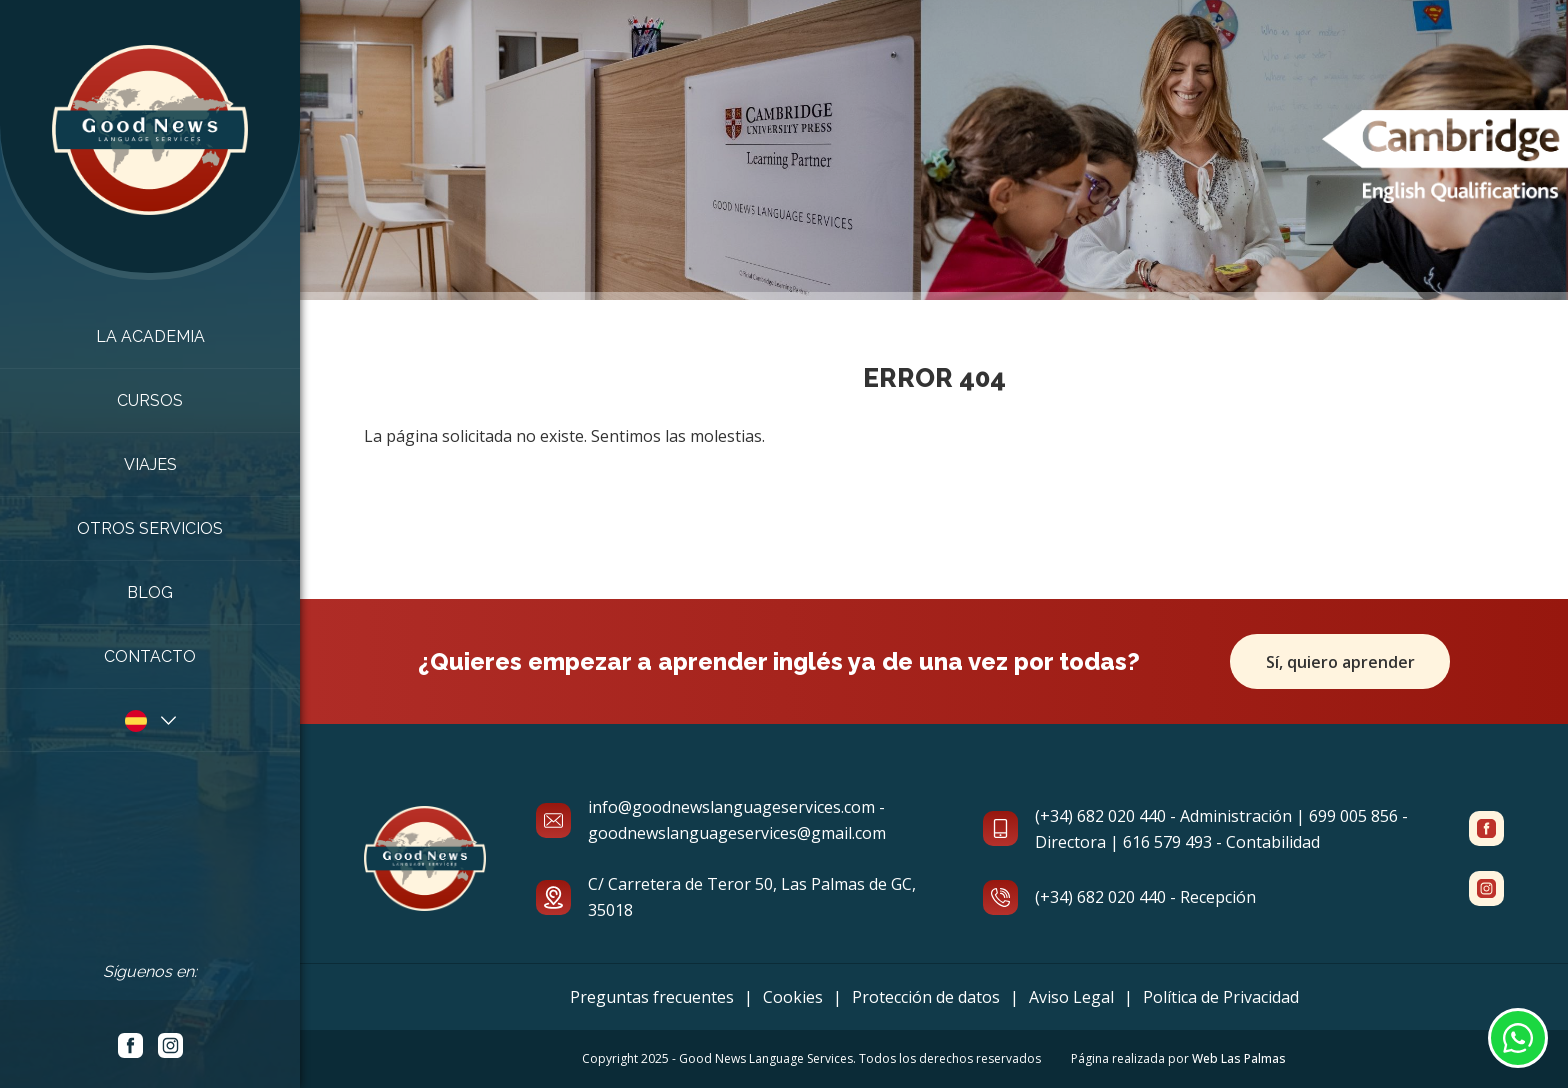  Describe the element at coordinates (1221, 997) in the screenshot. I see `Política de Privacidad` at that location.